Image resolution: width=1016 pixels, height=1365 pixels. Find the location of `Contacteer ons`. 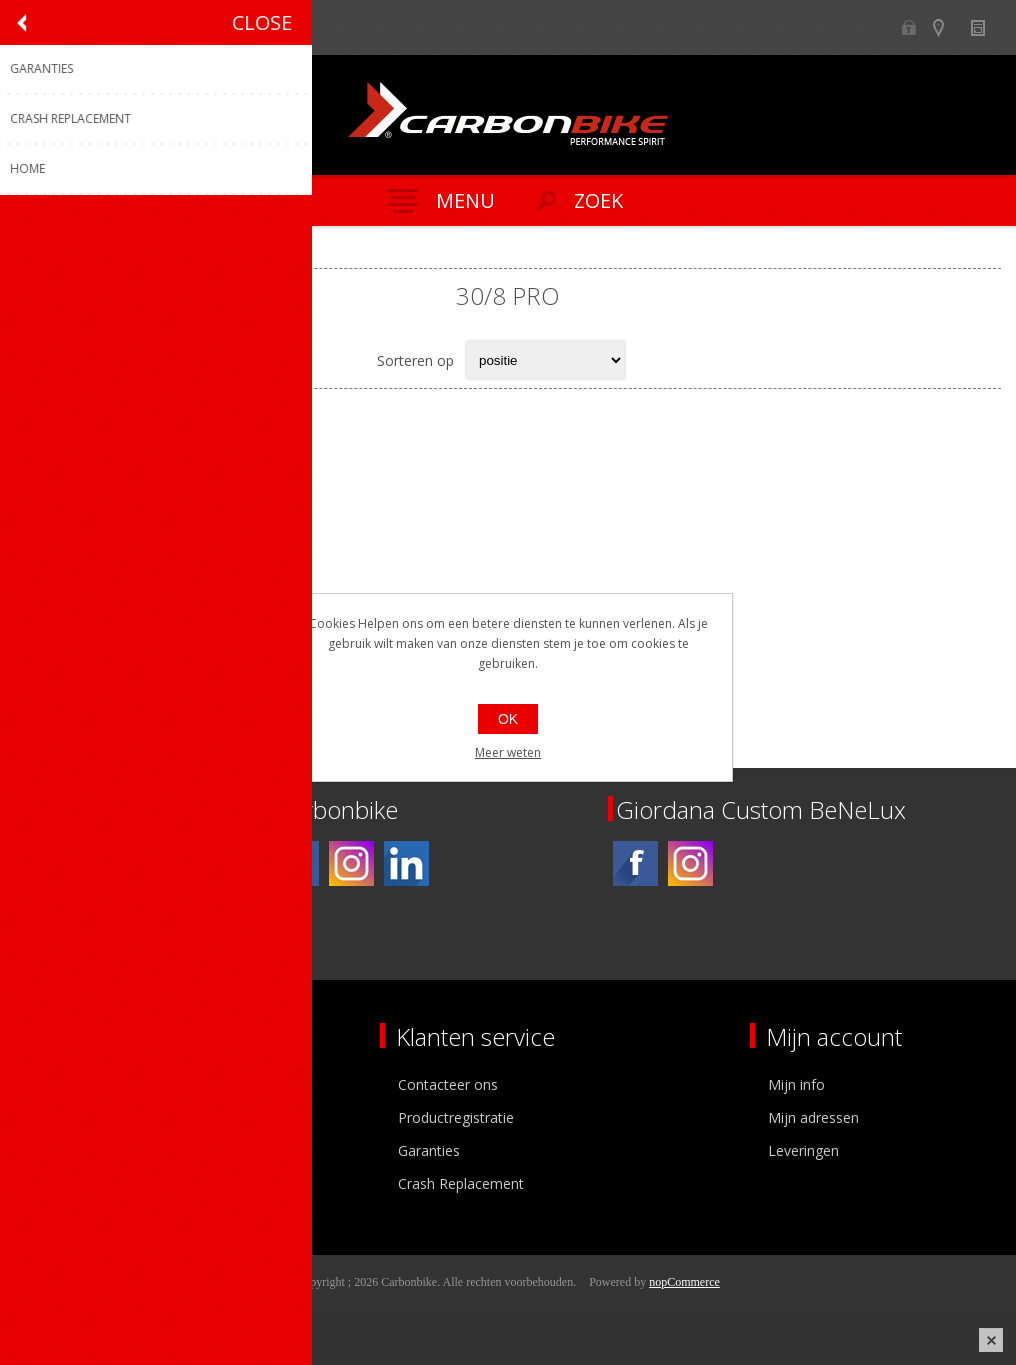

Contacteer ons is located at coordinates (448, 1084).